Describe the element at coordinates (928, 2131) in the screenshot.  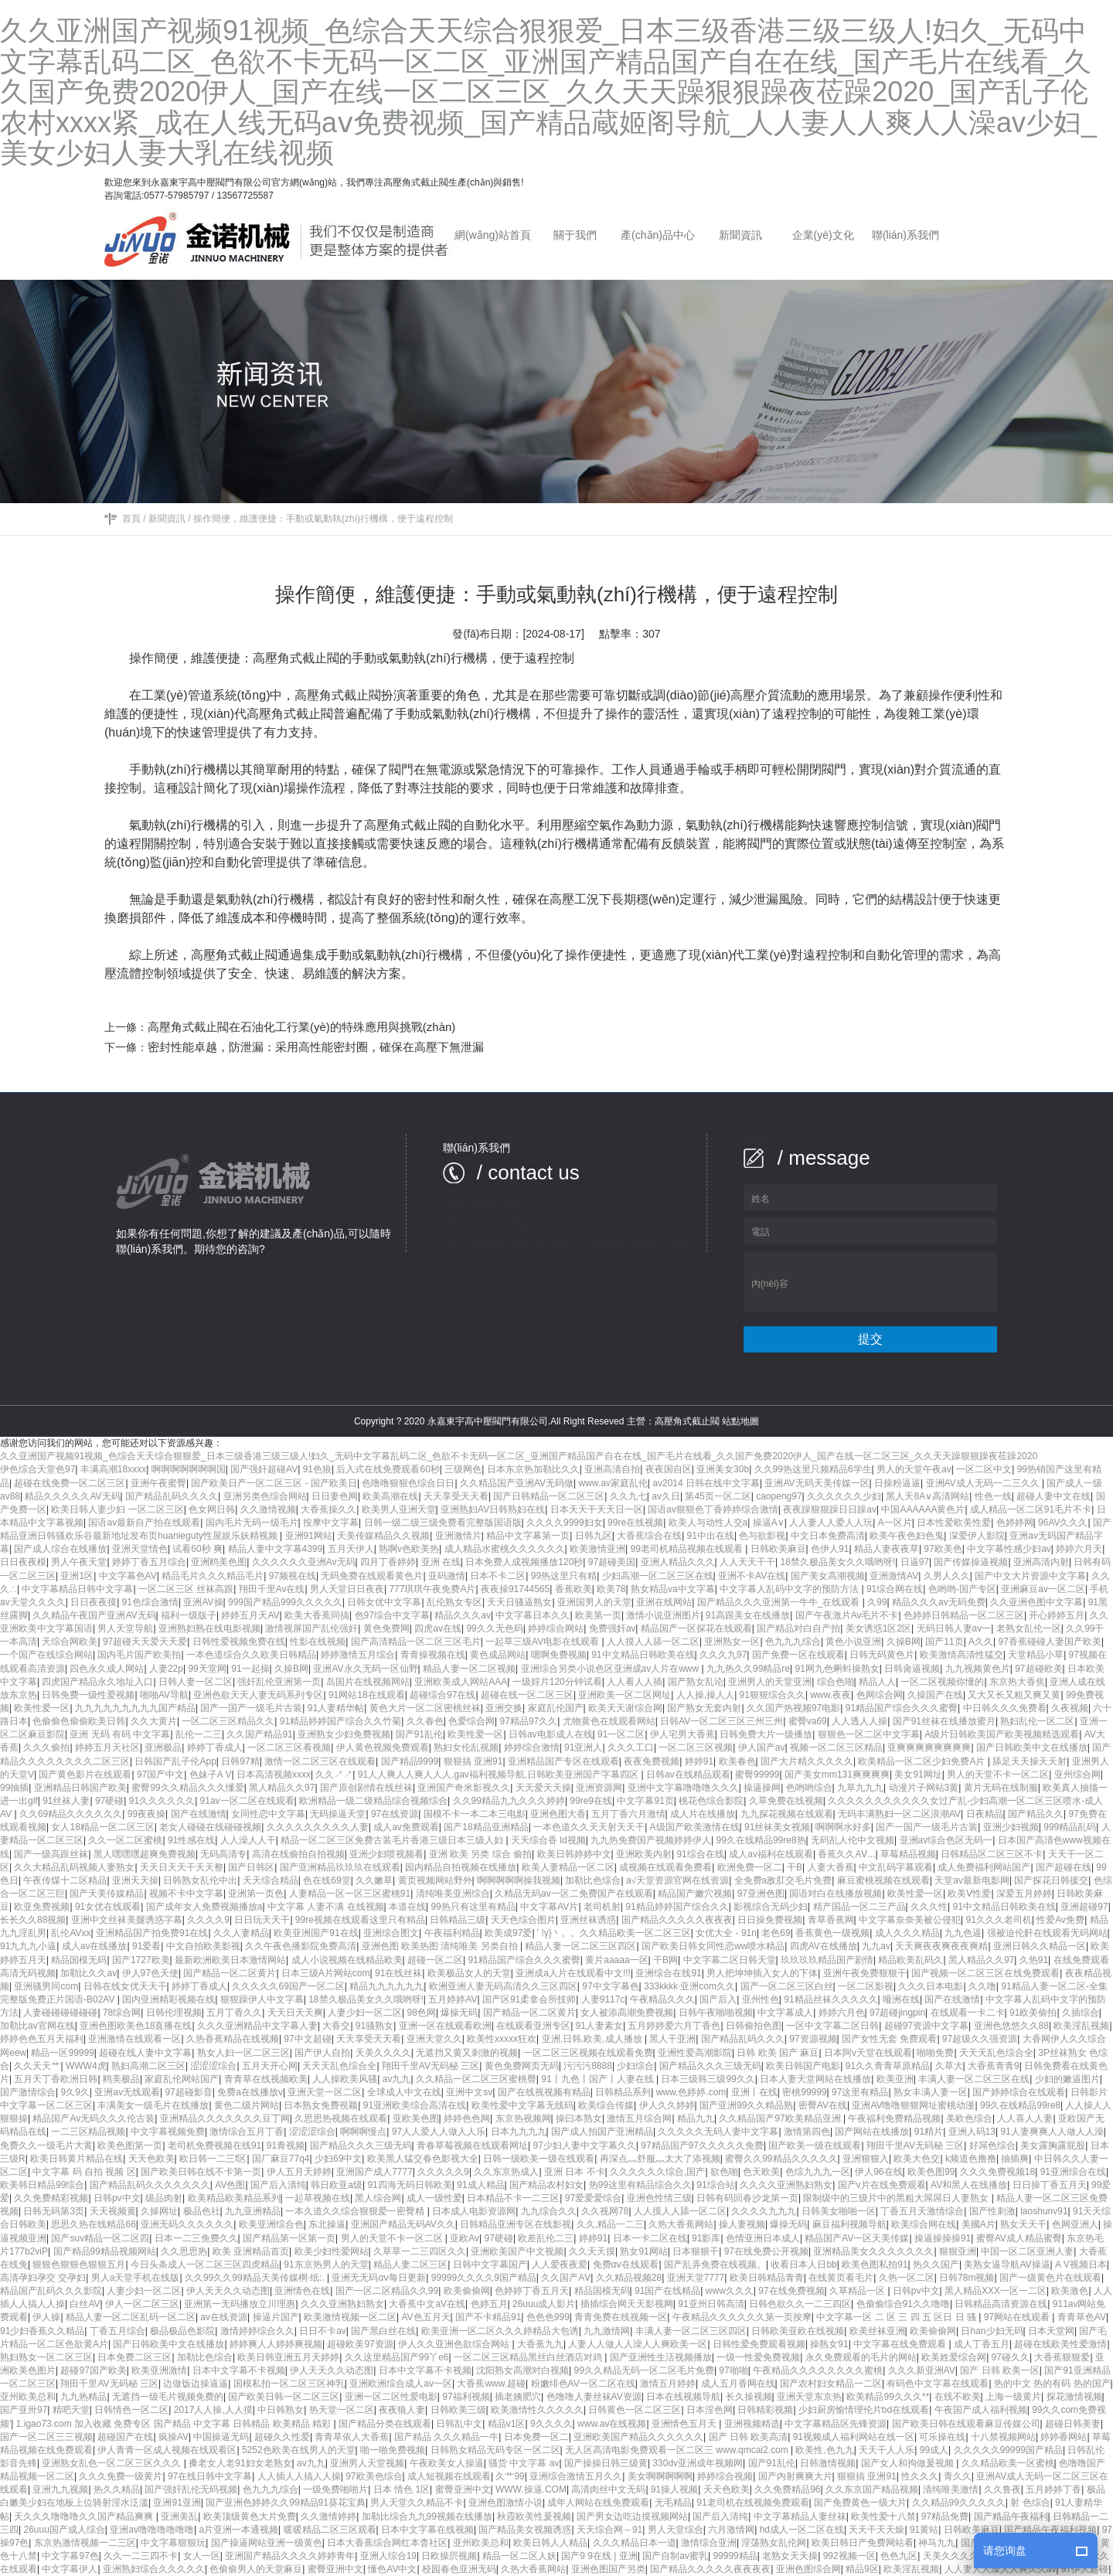
I see `91精片` at that location.